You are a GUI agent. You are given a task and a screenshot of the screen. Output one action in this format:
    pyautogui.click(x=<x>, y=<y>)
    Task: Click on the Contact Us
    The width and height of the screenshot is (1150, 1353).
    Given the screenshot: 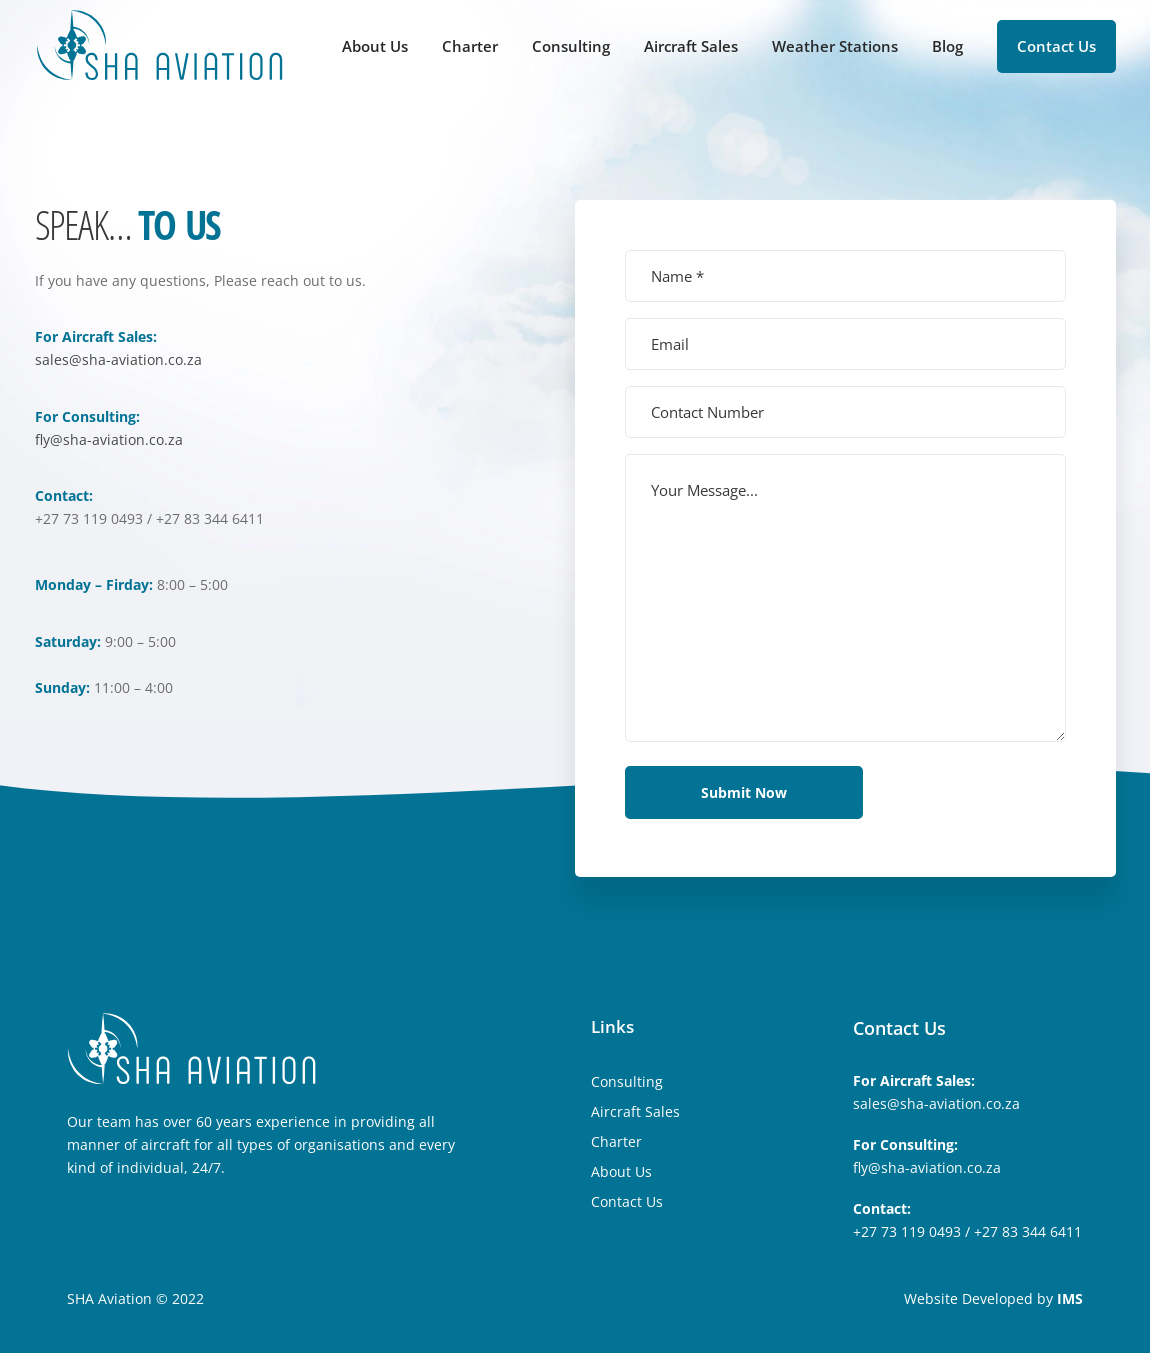 What is the action you would take?
    pyautogui.click(x=1056, y=46)
    